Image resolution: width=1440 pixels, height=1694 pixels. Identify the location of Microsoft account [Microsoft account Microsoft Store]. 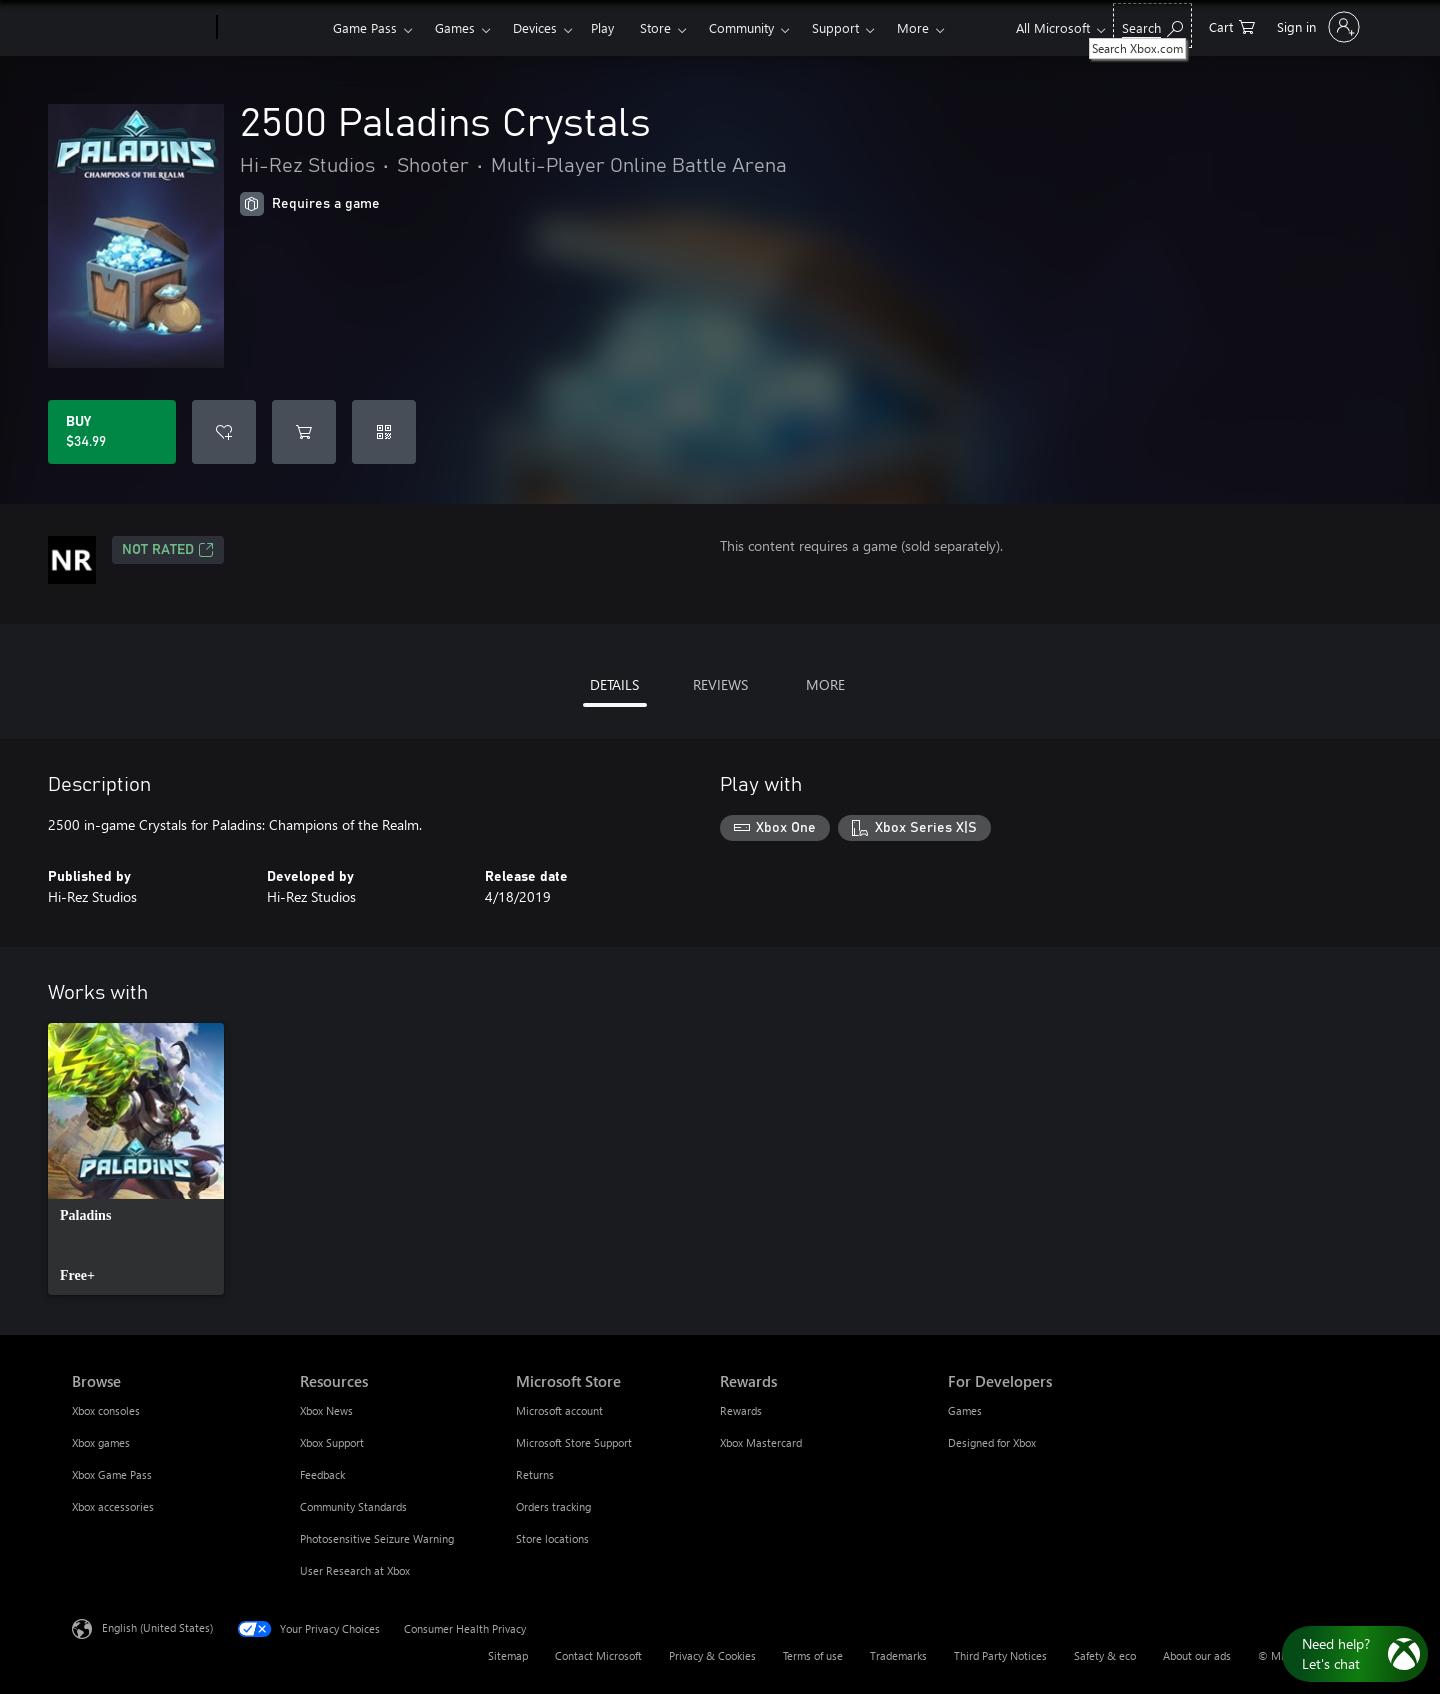
(559, 1410).